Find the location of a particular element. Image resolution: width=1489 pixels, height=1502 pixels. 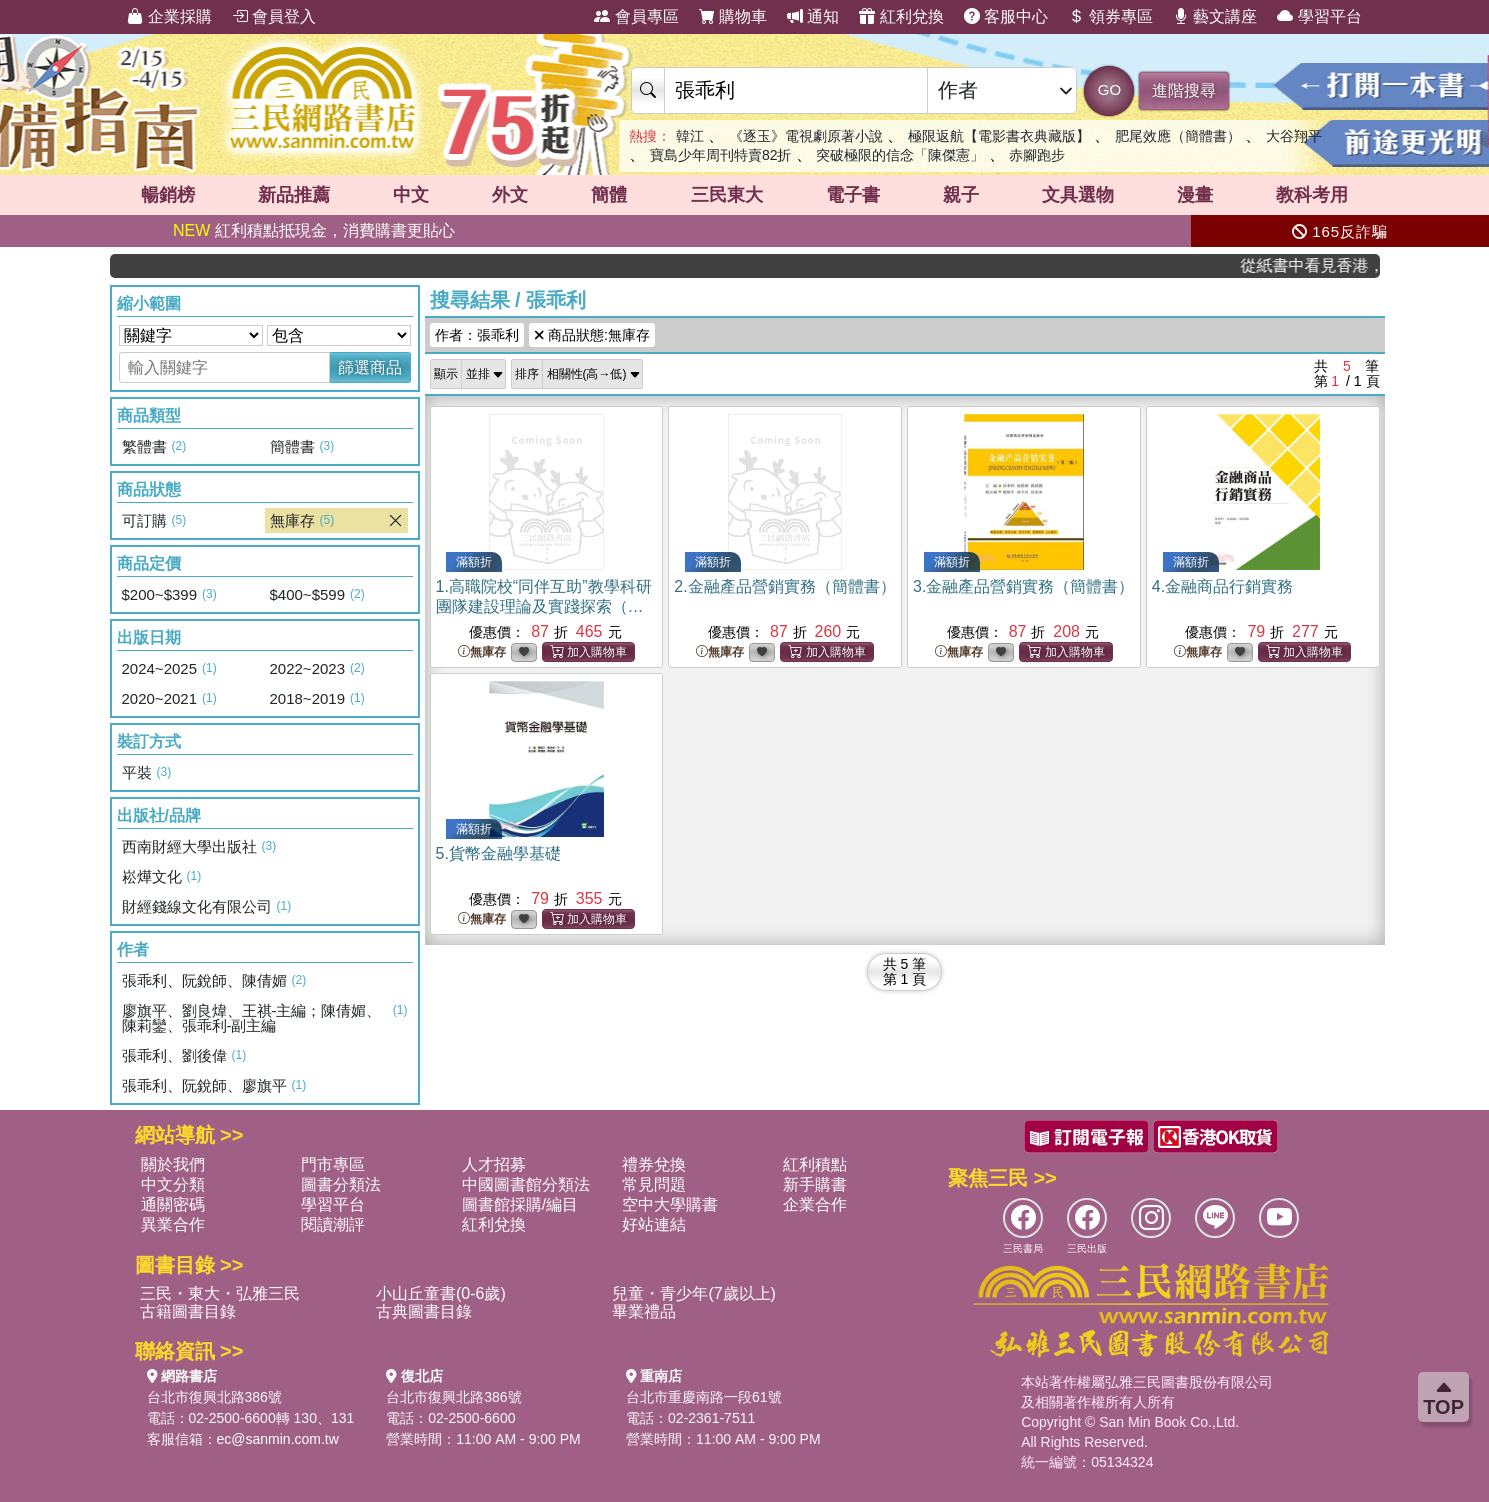

韓江 is located at coordinates (690, 136).